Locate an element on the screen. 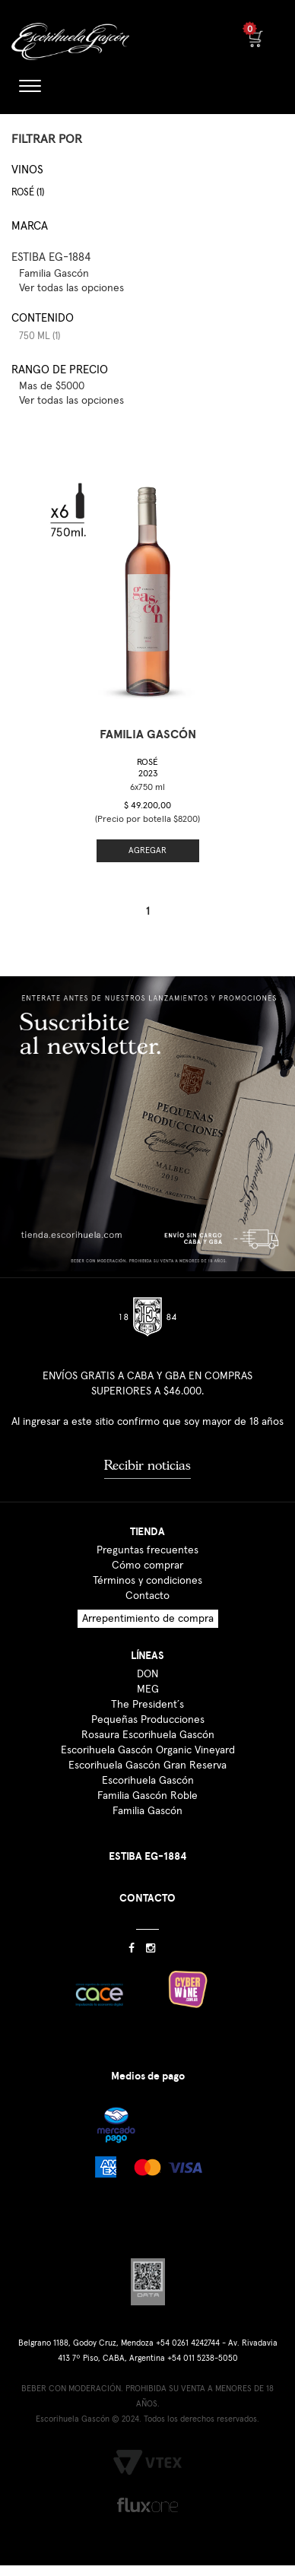 The height and width of the screenshot is (2576, 295). Rosaura Escorihuela Gascón is located at coordinates (147, 1735).